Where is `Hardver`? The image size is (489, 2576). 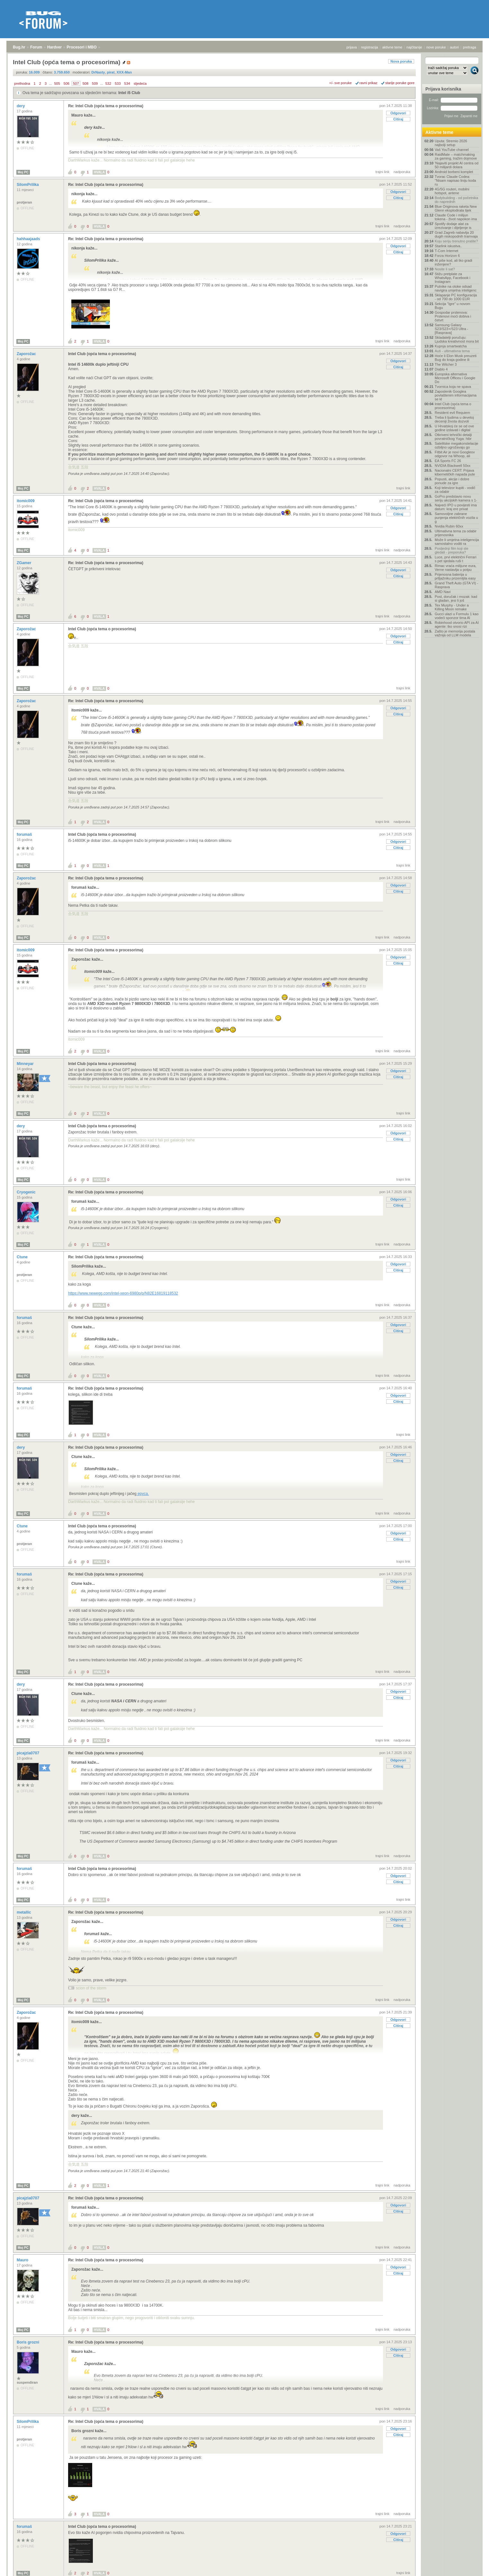
Hardver is located at coordinates (54, 47).